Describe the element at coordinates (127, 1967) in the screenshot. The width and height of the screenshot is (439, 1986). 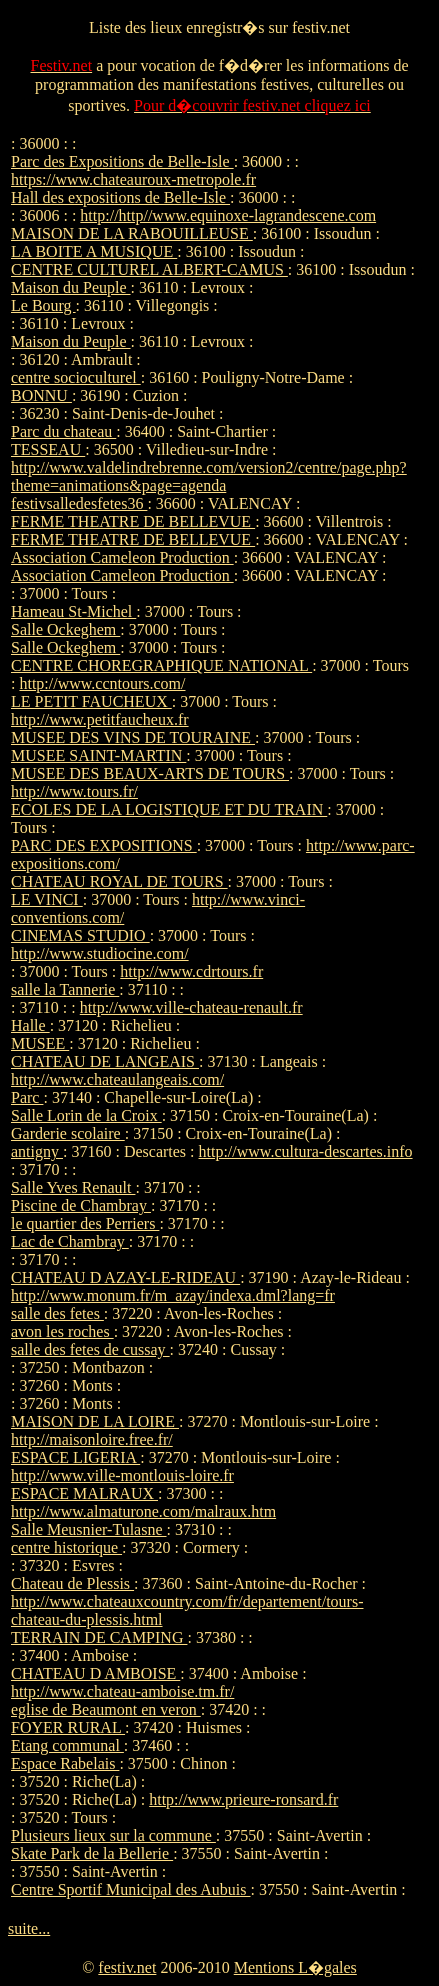
I see `festiv.net` at that location.